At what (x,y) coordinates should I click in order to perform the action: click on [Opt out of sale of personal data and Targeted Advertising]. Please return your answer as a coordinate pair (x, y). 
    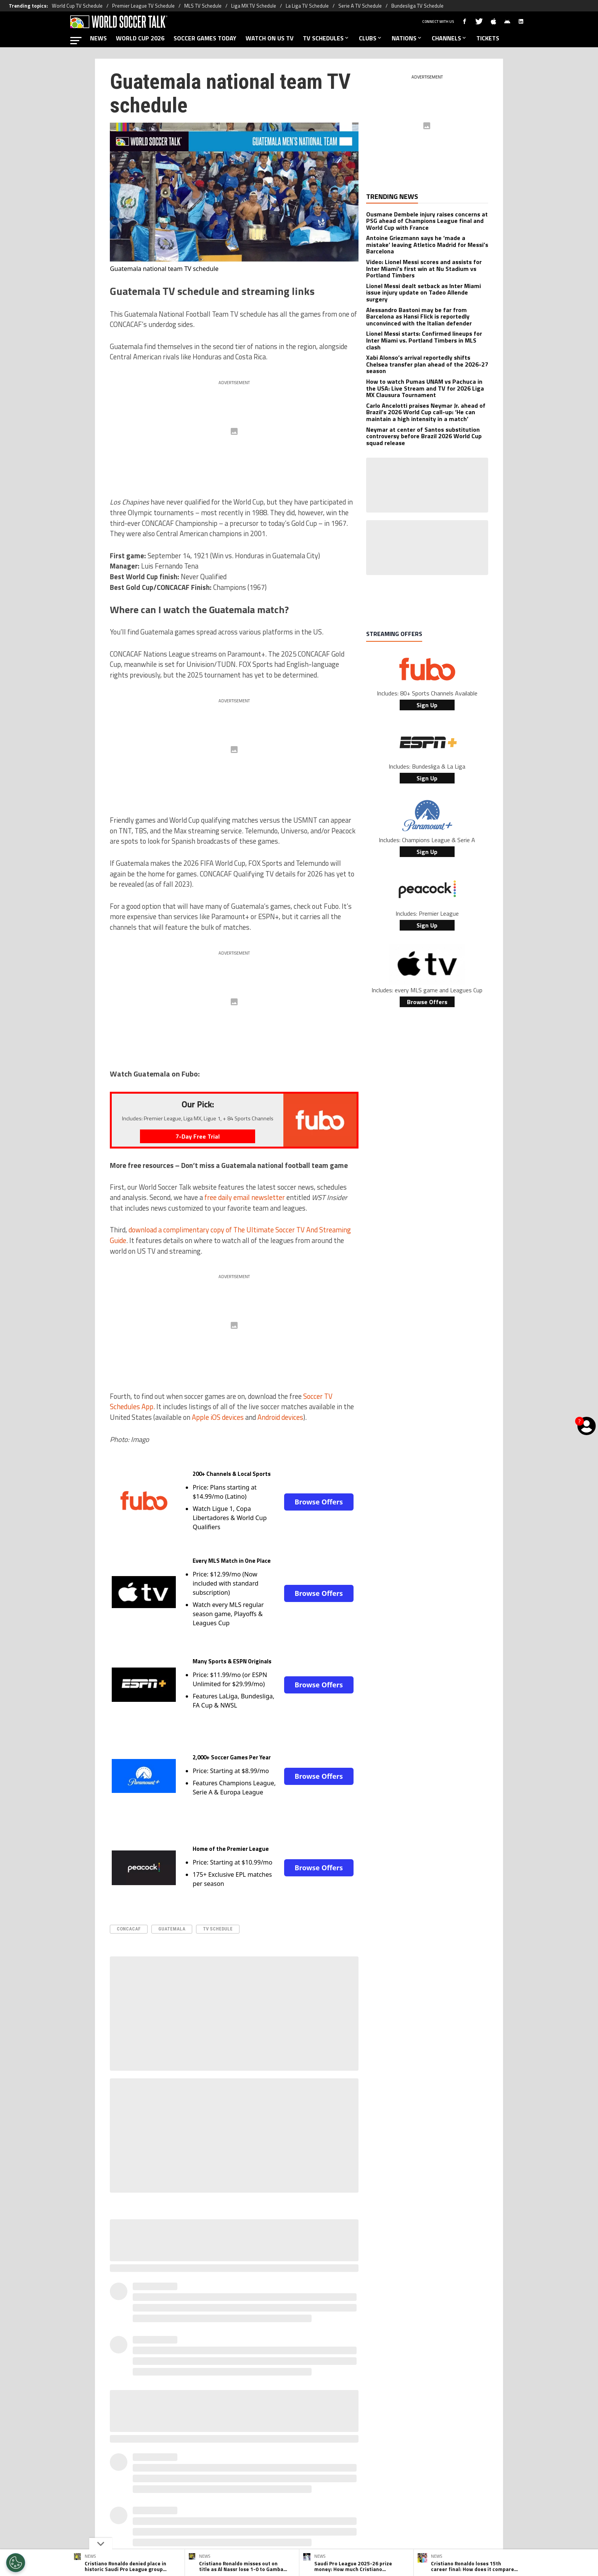
    Looking at the image, I should click on (15, 2562).